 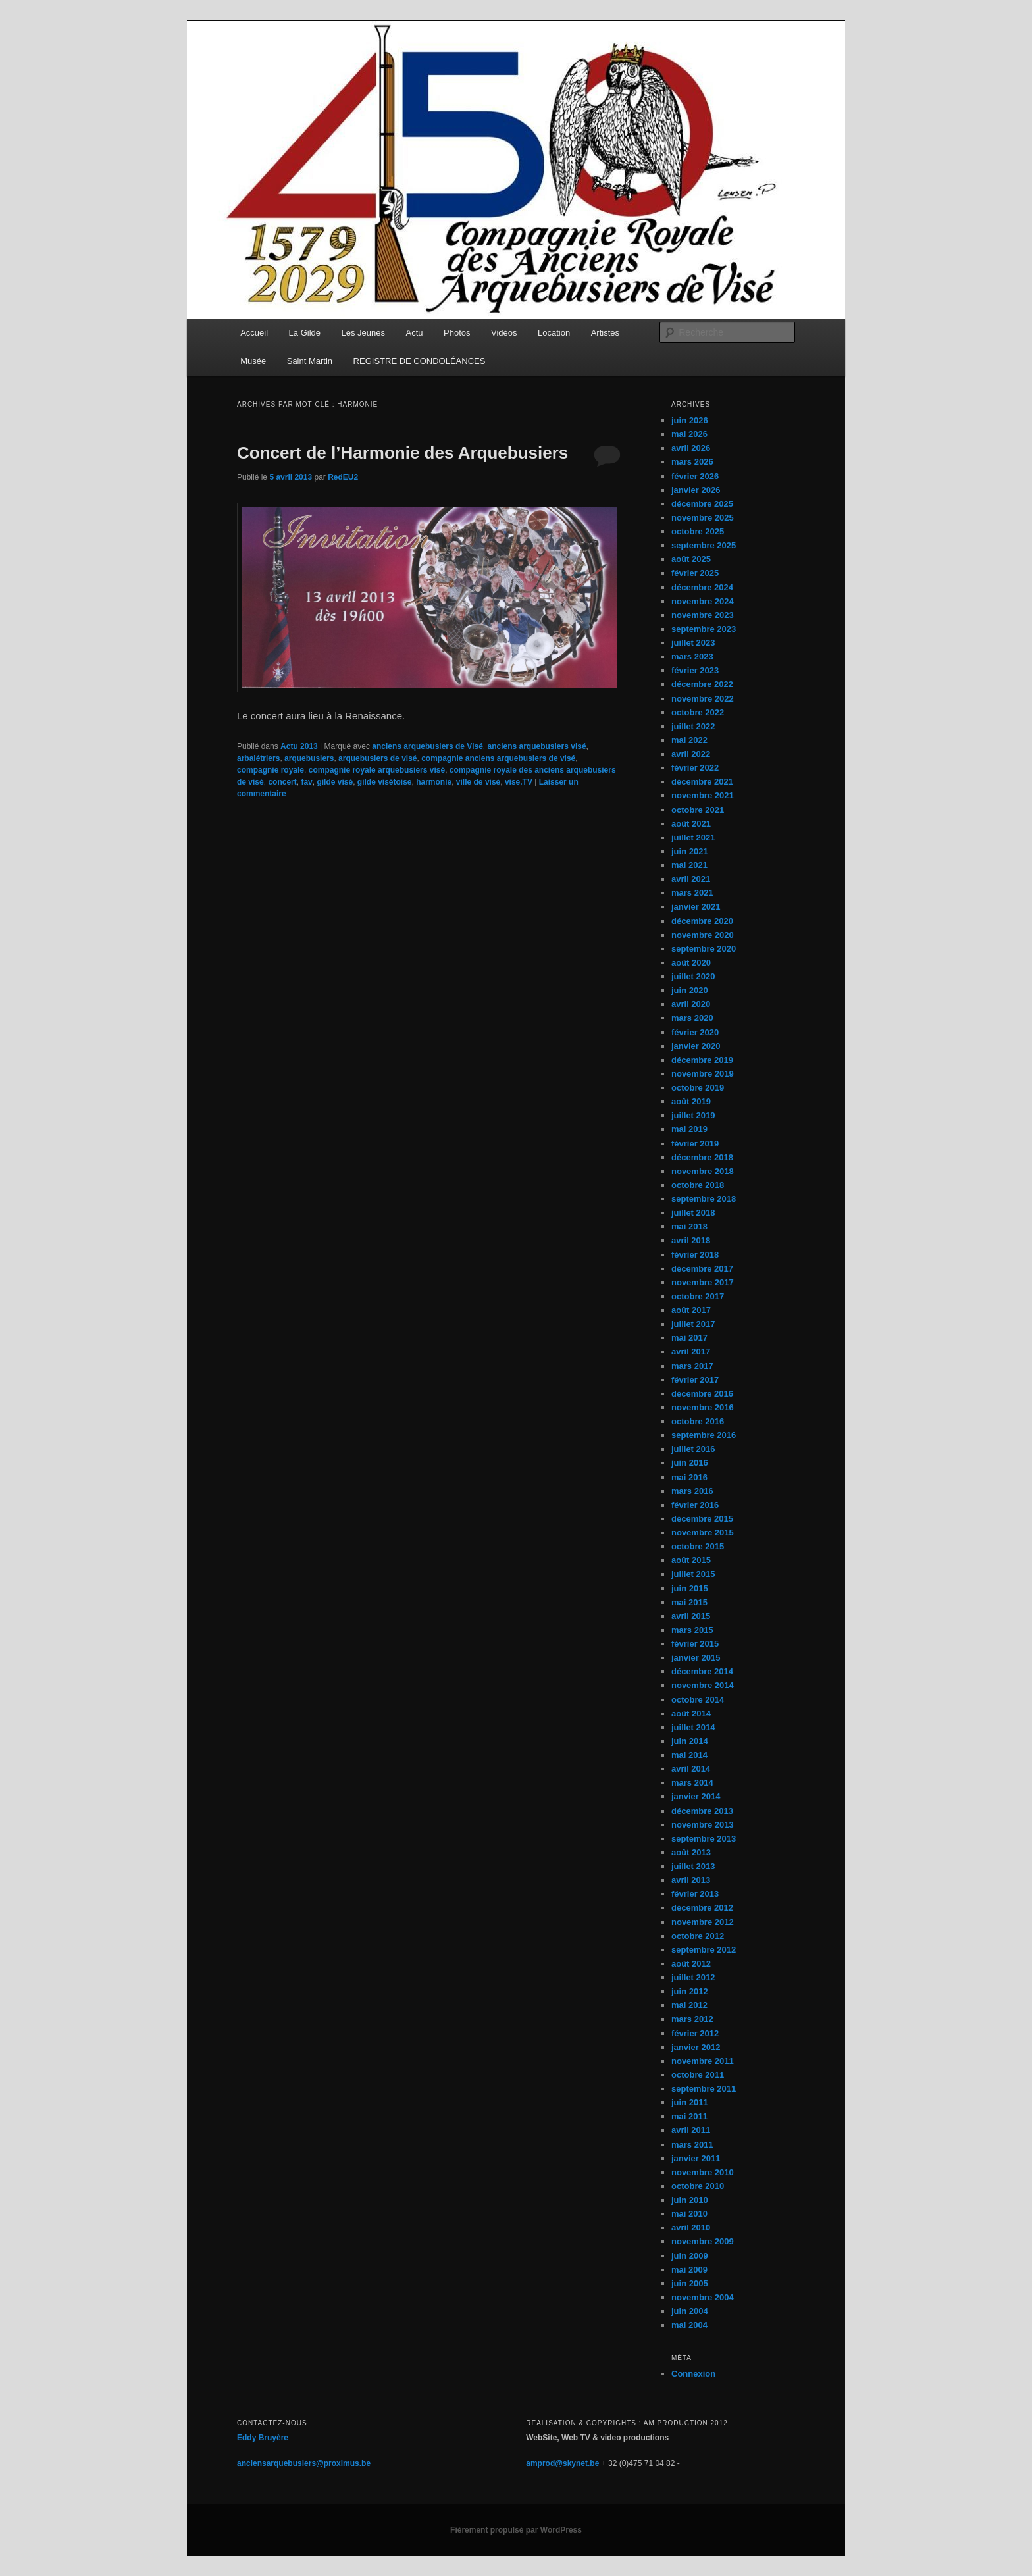 What do you see at coordinates (690, 754) in the screenshot?
I see `avril 2022` at bounding box center [690, 754].